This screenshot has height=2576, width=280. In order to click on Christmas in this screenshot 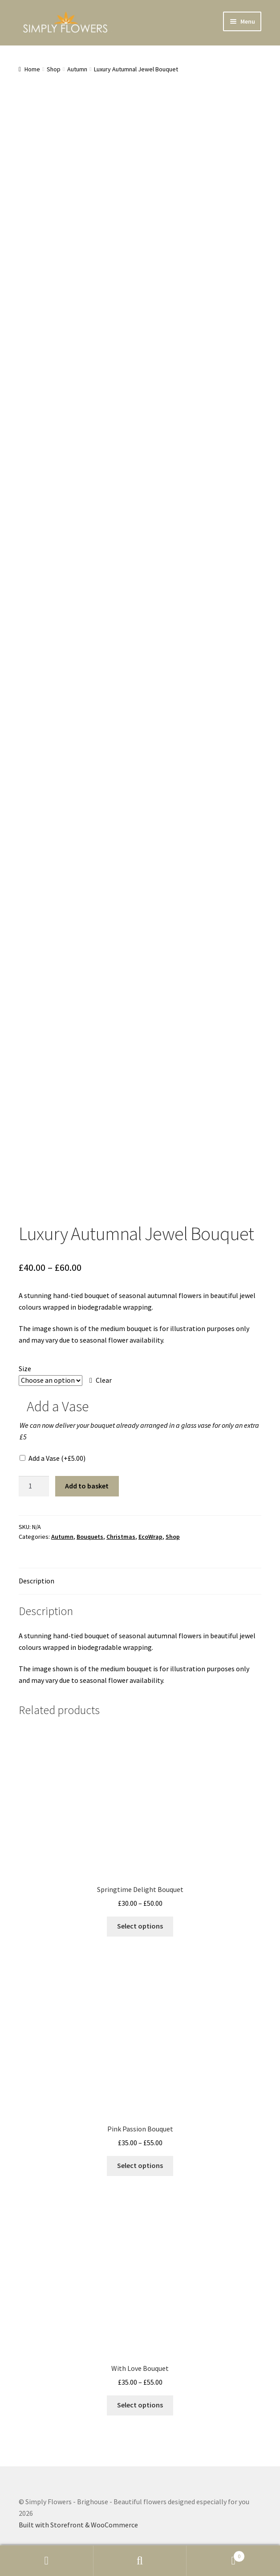, I will do `click(120, 1537)`.